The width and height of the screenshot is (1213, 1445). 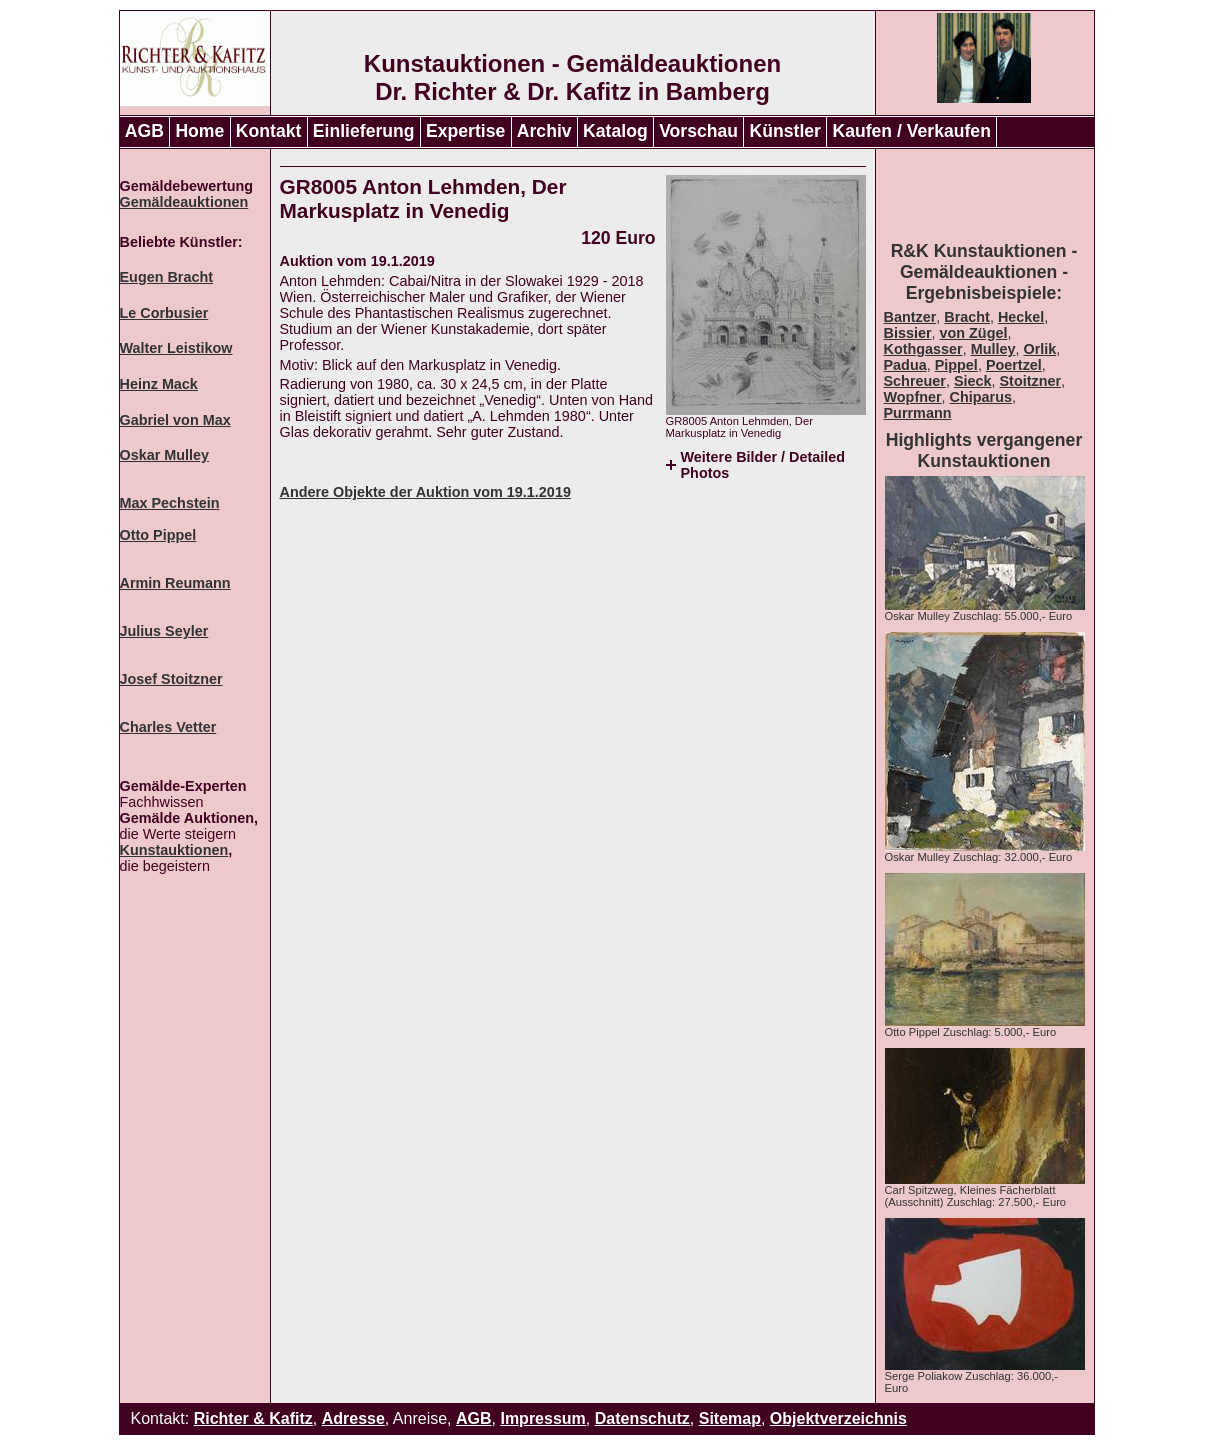 What do you see at coordinates (642, 1418) in the screenshot?
I see `Datenschutz` at bounding box center [642, 1418].